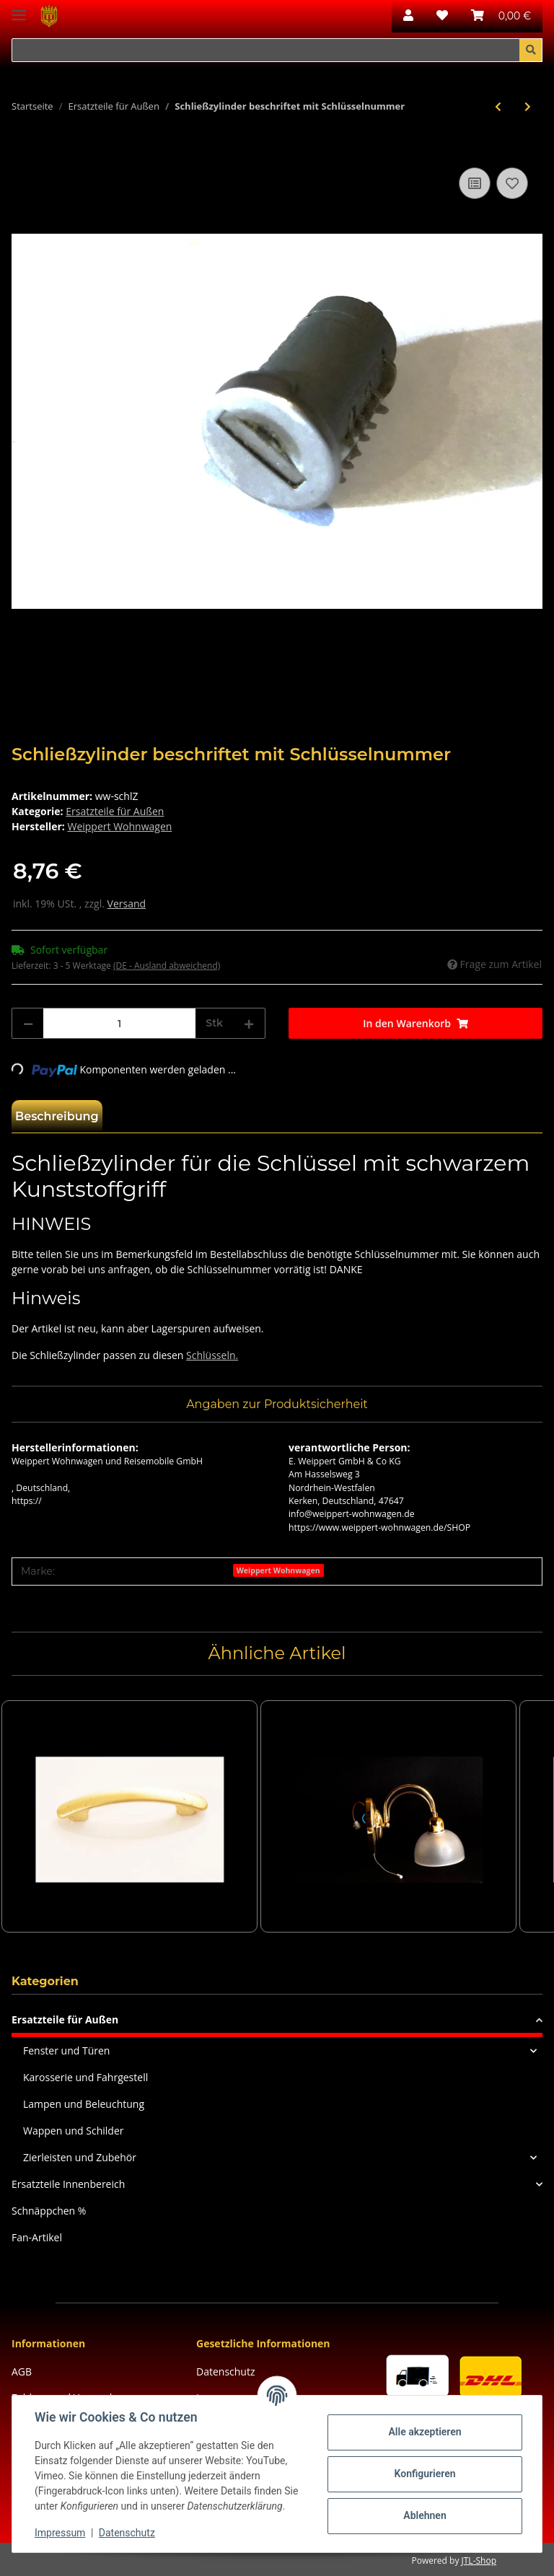 This screenshot has height=2576, width=554. What do you see at coordinates (126, 903) in the screenshot?
I see `Versand` at bounding box center [126, 903].